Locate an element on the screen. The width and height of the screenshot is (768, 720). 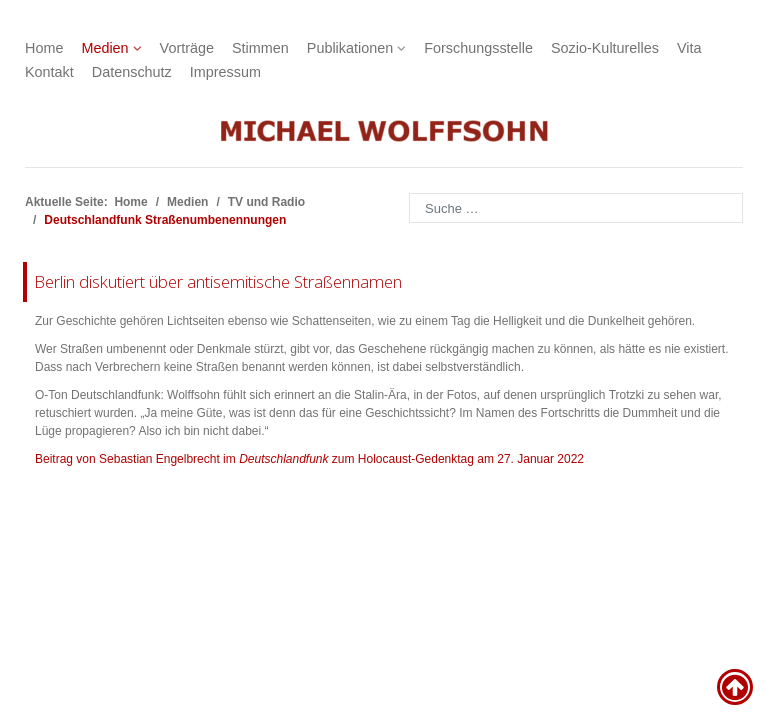
Beitrag von Sebastian Engelbrecht im zum Holocaust-Gedenktag am 27. Januar 2022 is located at coordinates (309, 459).